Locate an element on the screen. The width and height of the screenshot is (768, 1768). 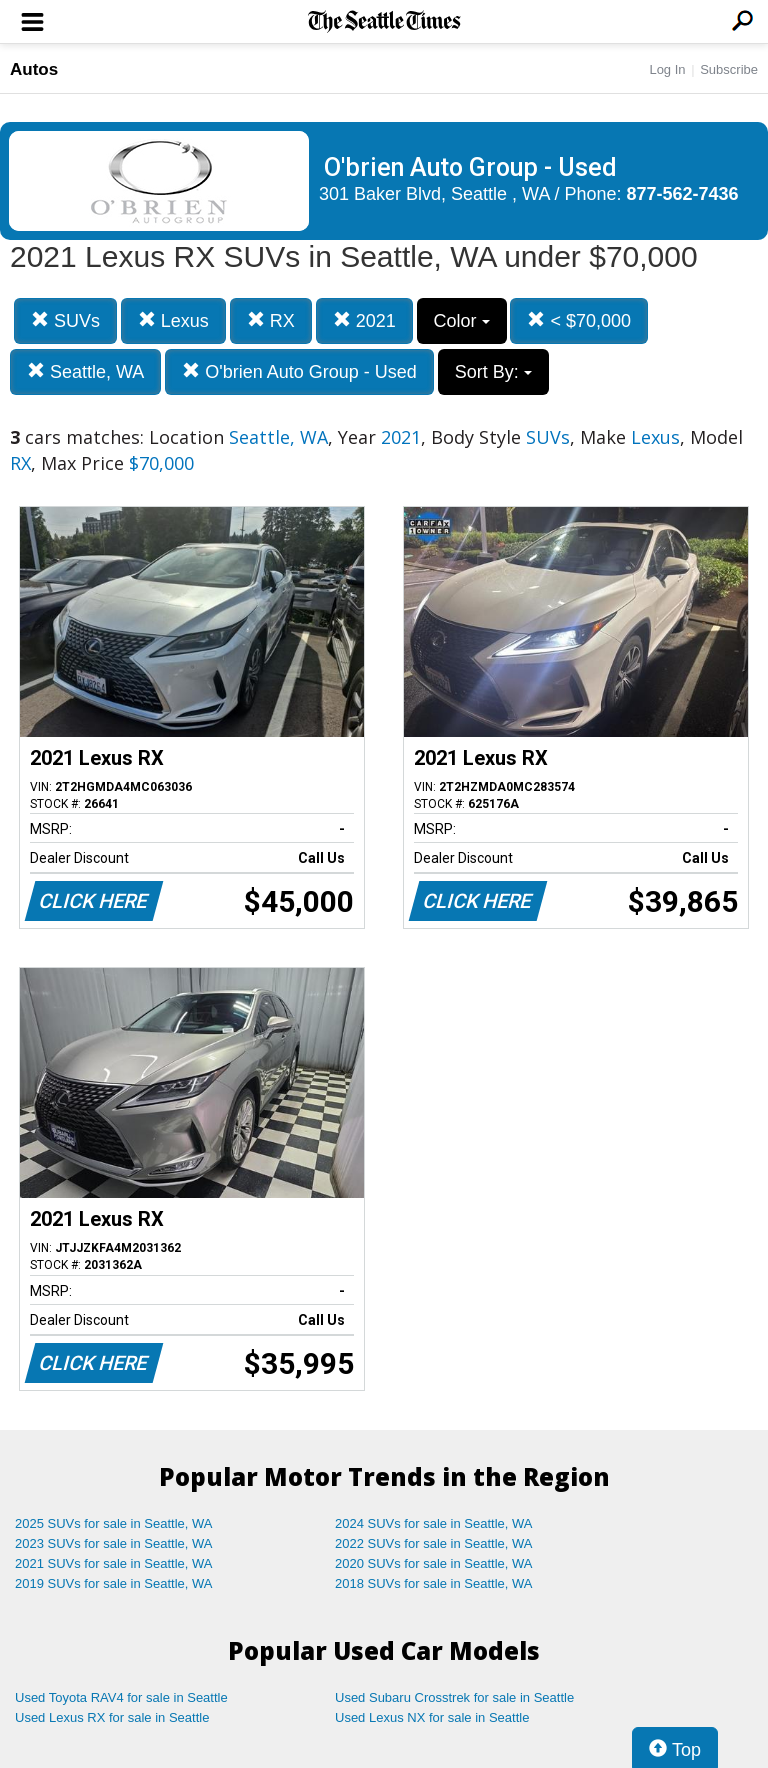
2019 SUVs for sale in Seattle, WA is located at coordinates (114, 1583).